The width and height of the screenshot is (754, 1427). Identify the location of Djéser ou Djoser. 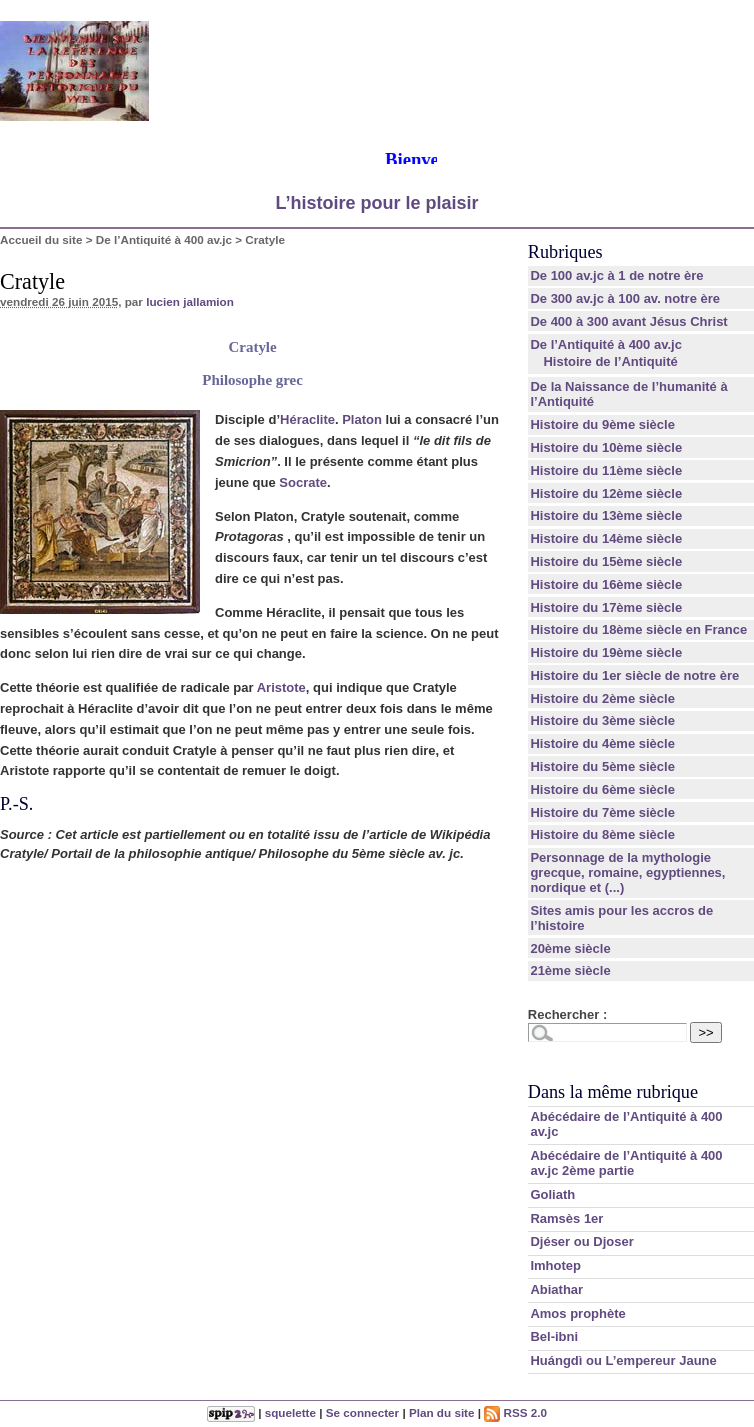
(581, 1241).